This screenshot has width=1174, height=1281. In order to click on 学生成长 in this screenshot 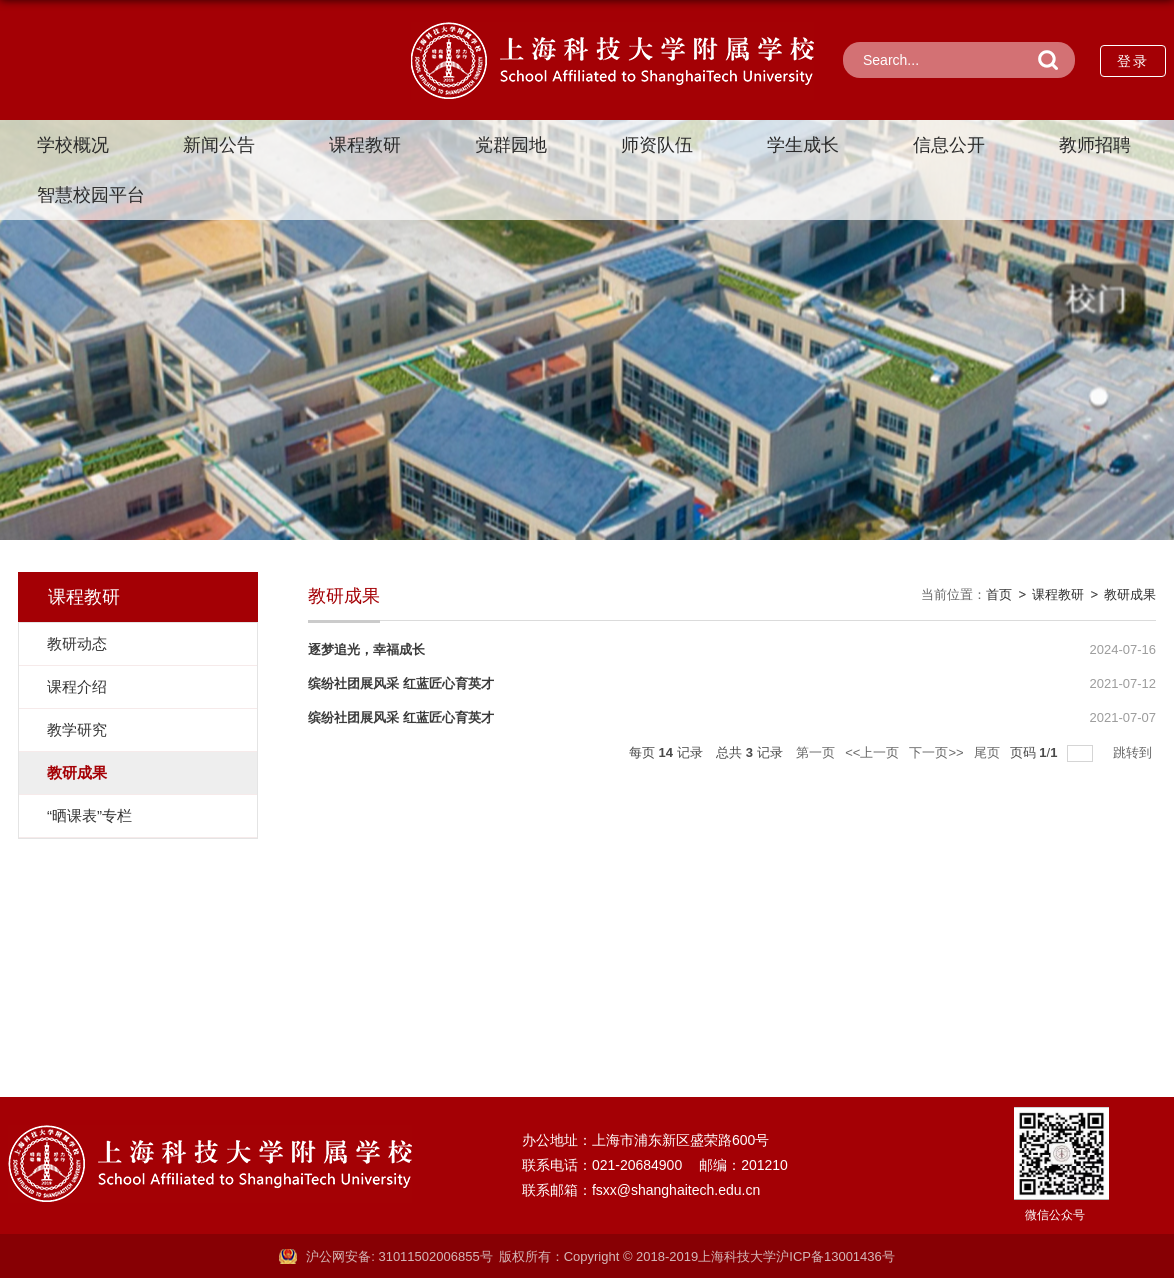, I will do `click(803, 145)`.